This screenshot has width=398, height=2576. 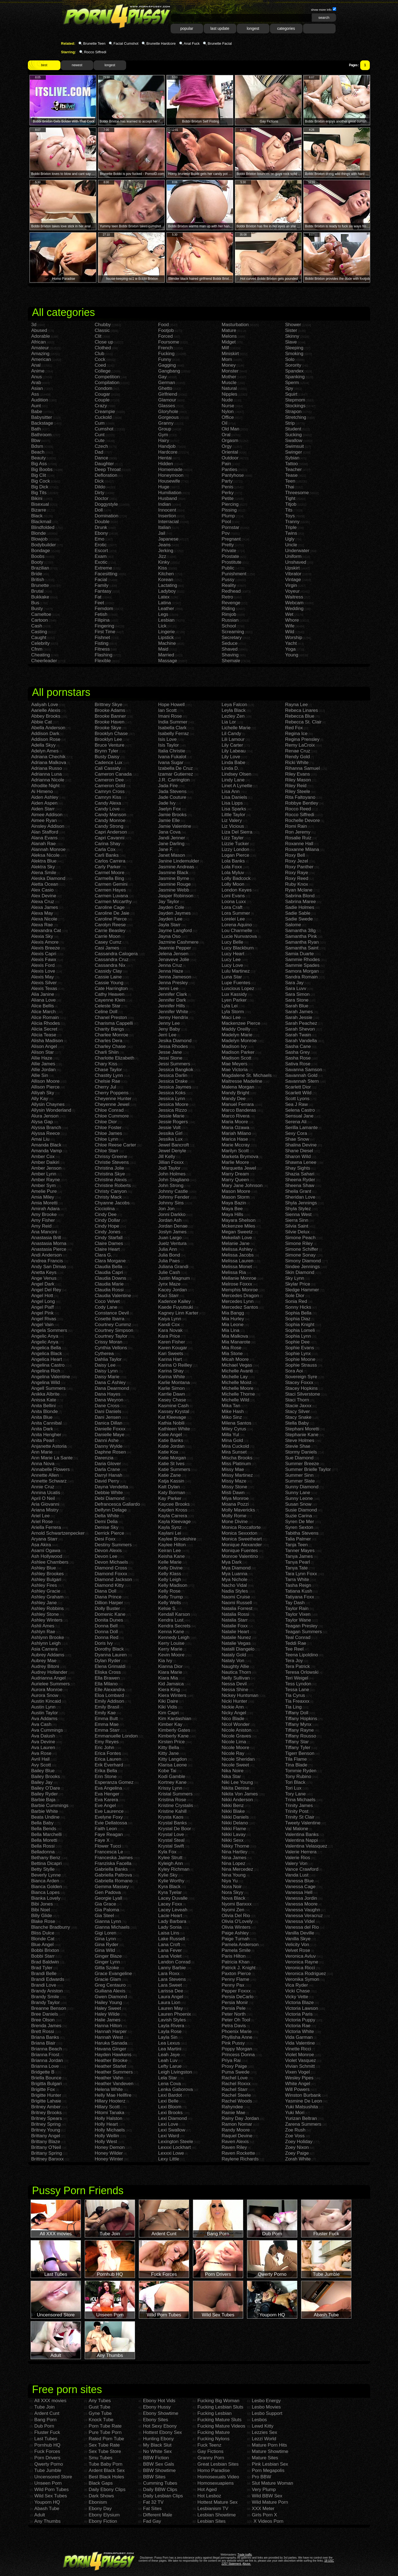 What do you see at coordinates (234, 1683) in the screenshot?
I see `Nessa Devil` at bounding box center [234, 1683].